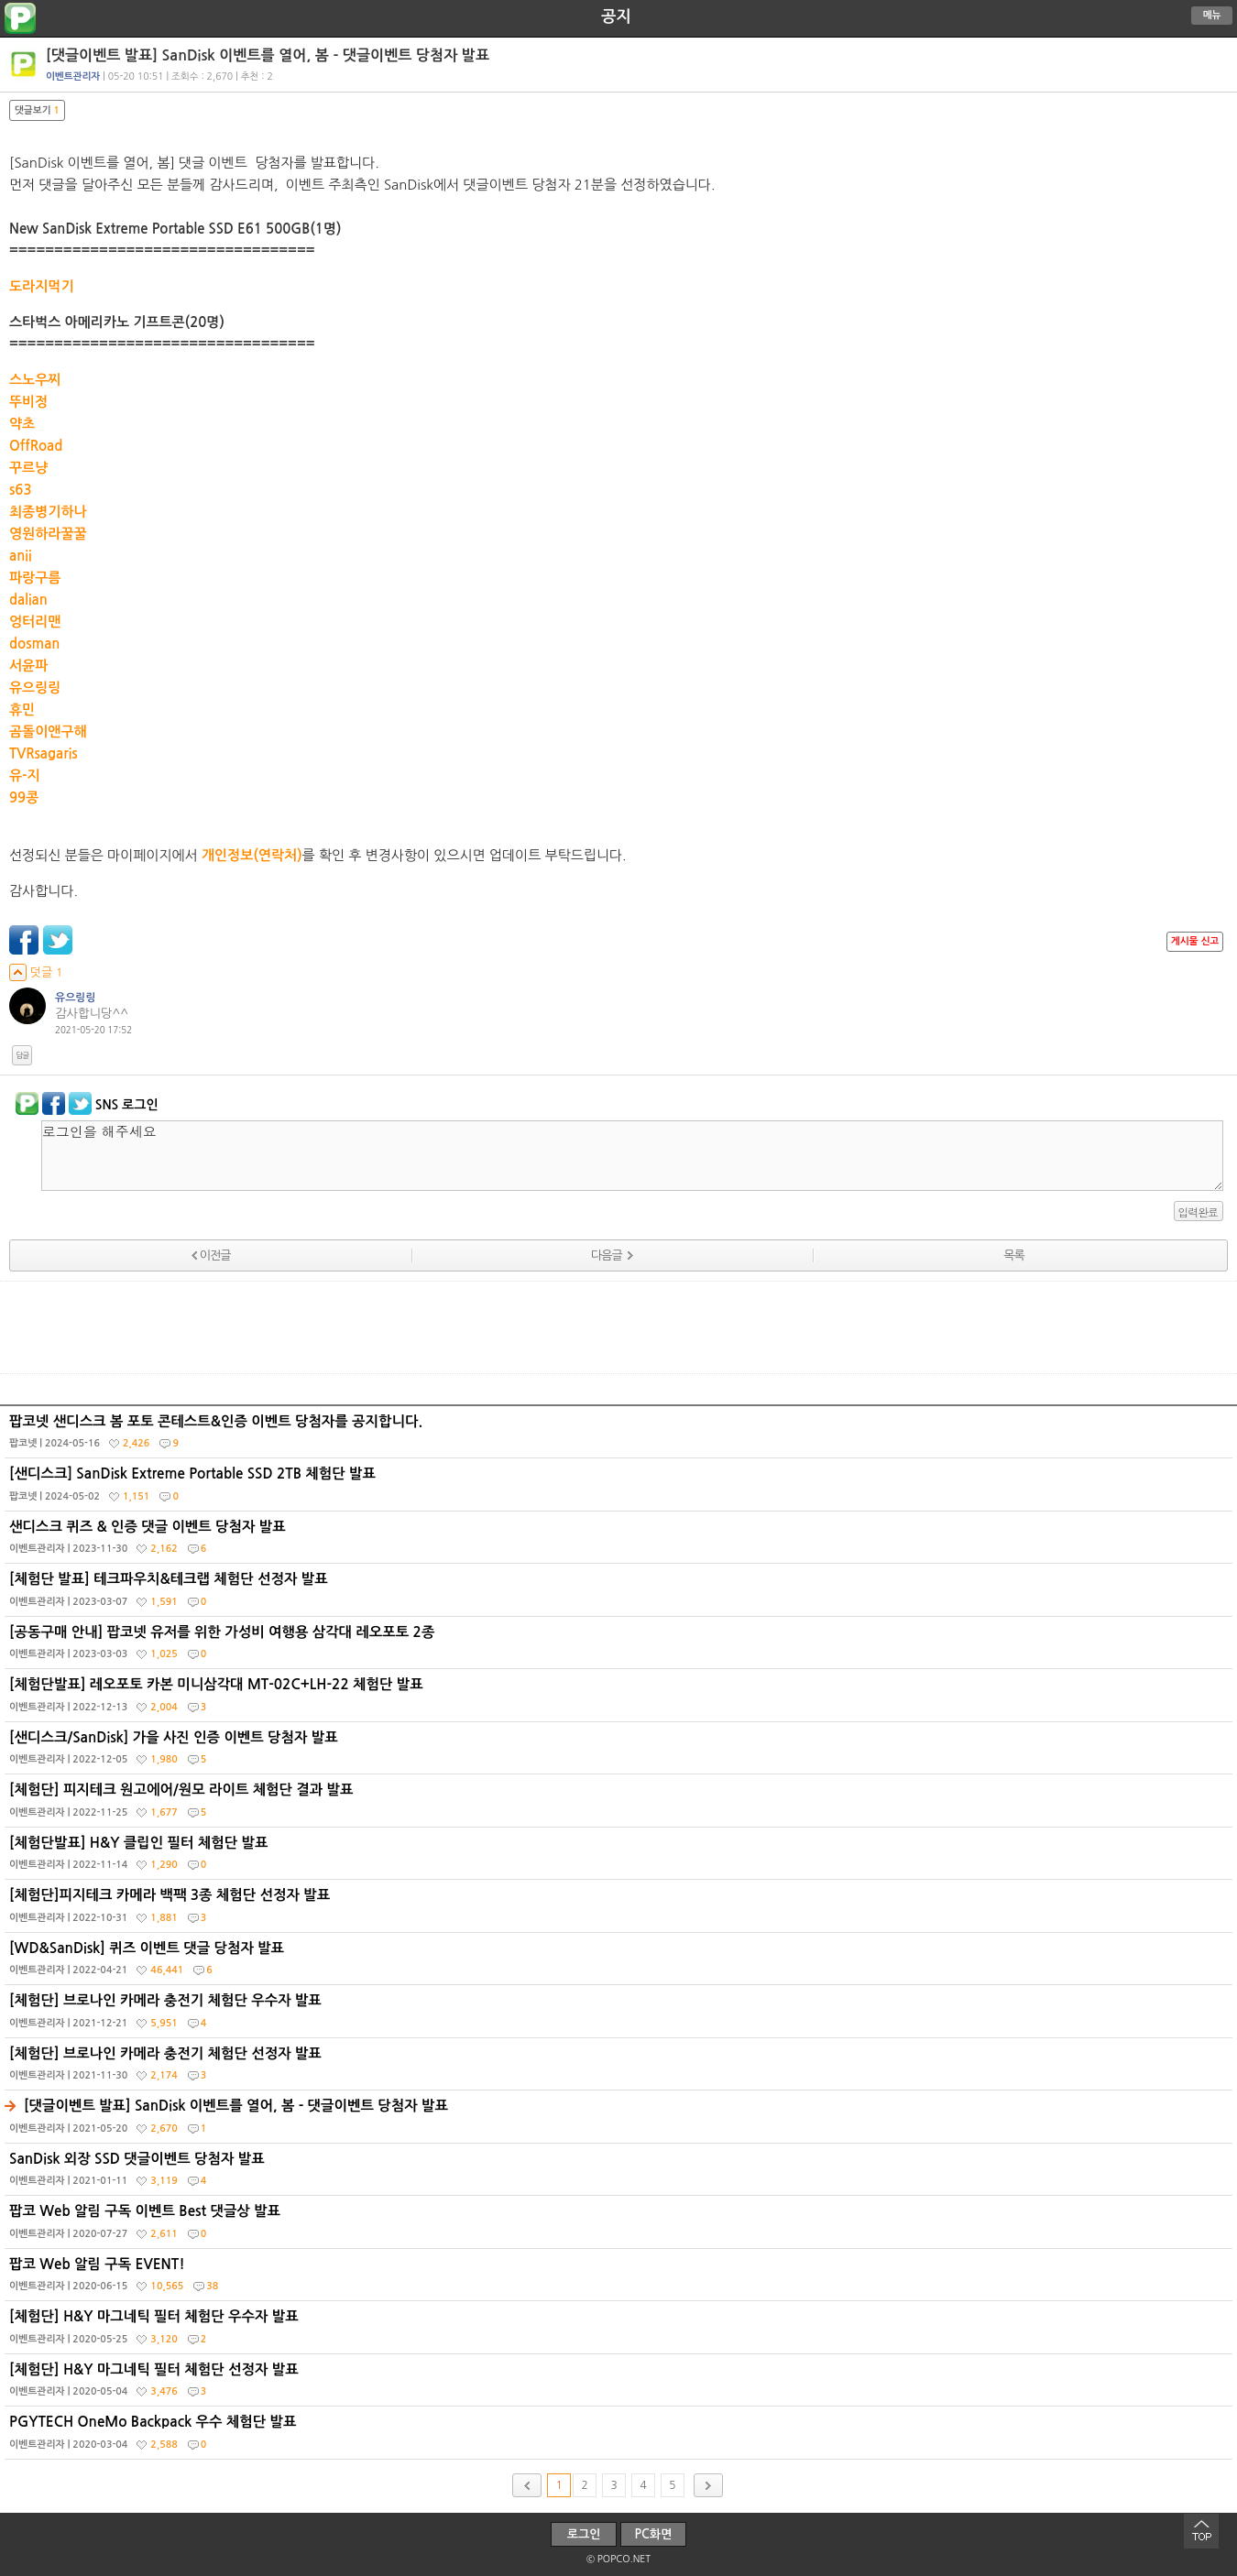  I want to click on [샌디스크/SanDisk] 가을 사진 인증 이벤트 당첨자 발표, so click(620, 1752).